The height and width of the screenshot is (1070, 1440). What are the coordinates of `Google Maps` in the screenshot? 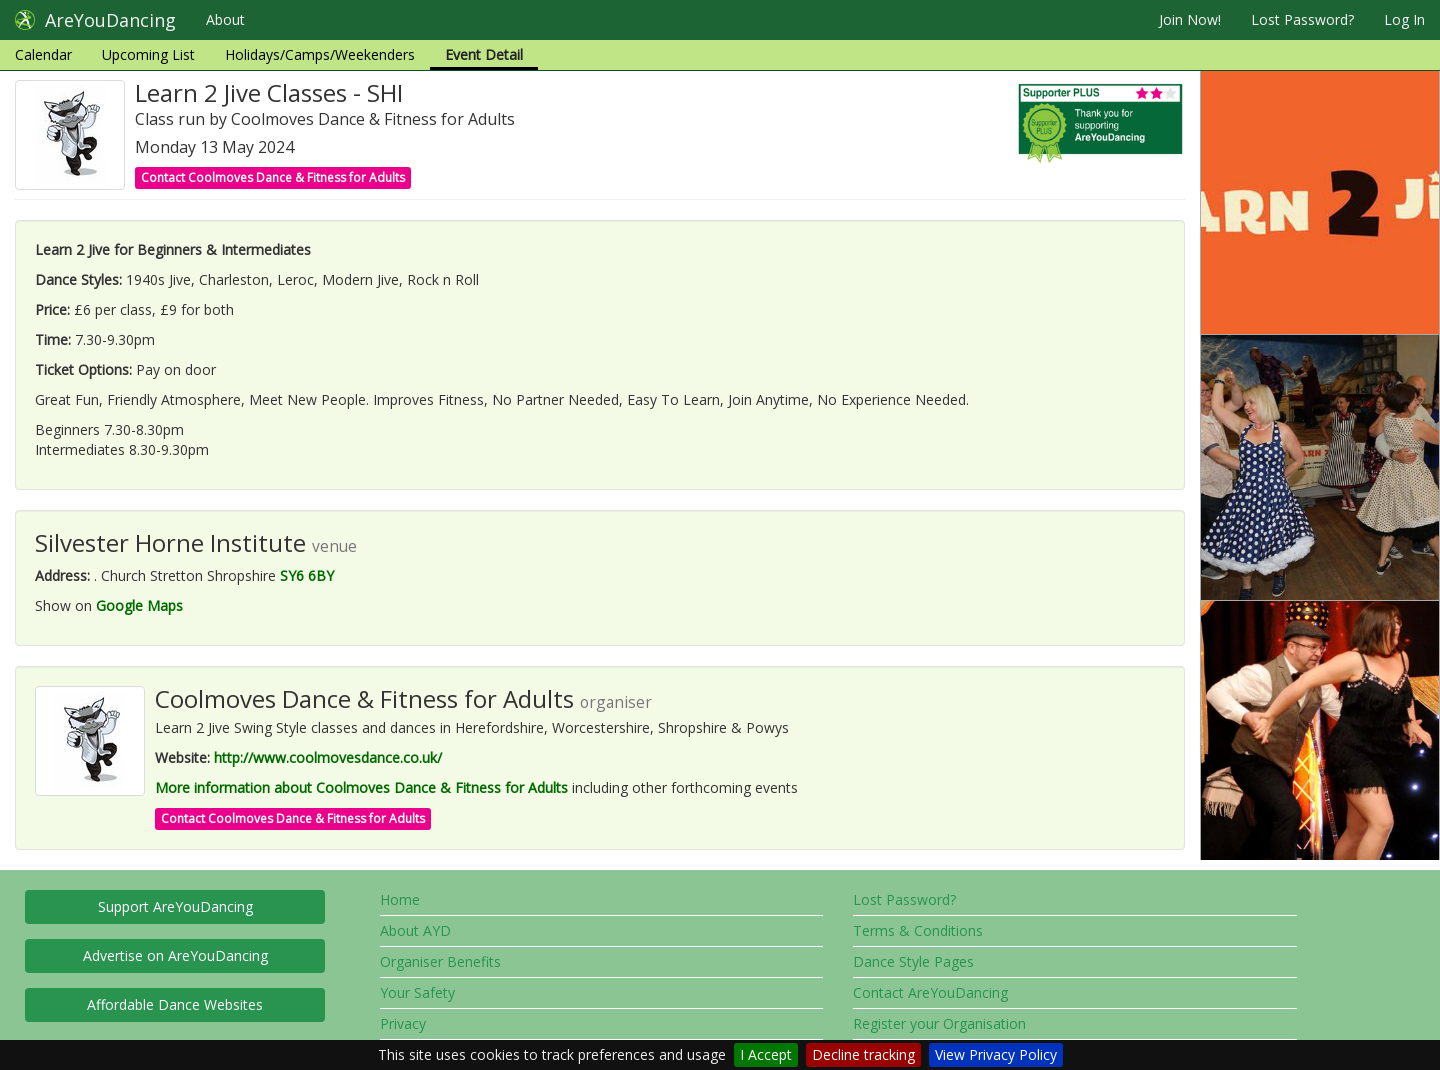 It's located at (139, 605).